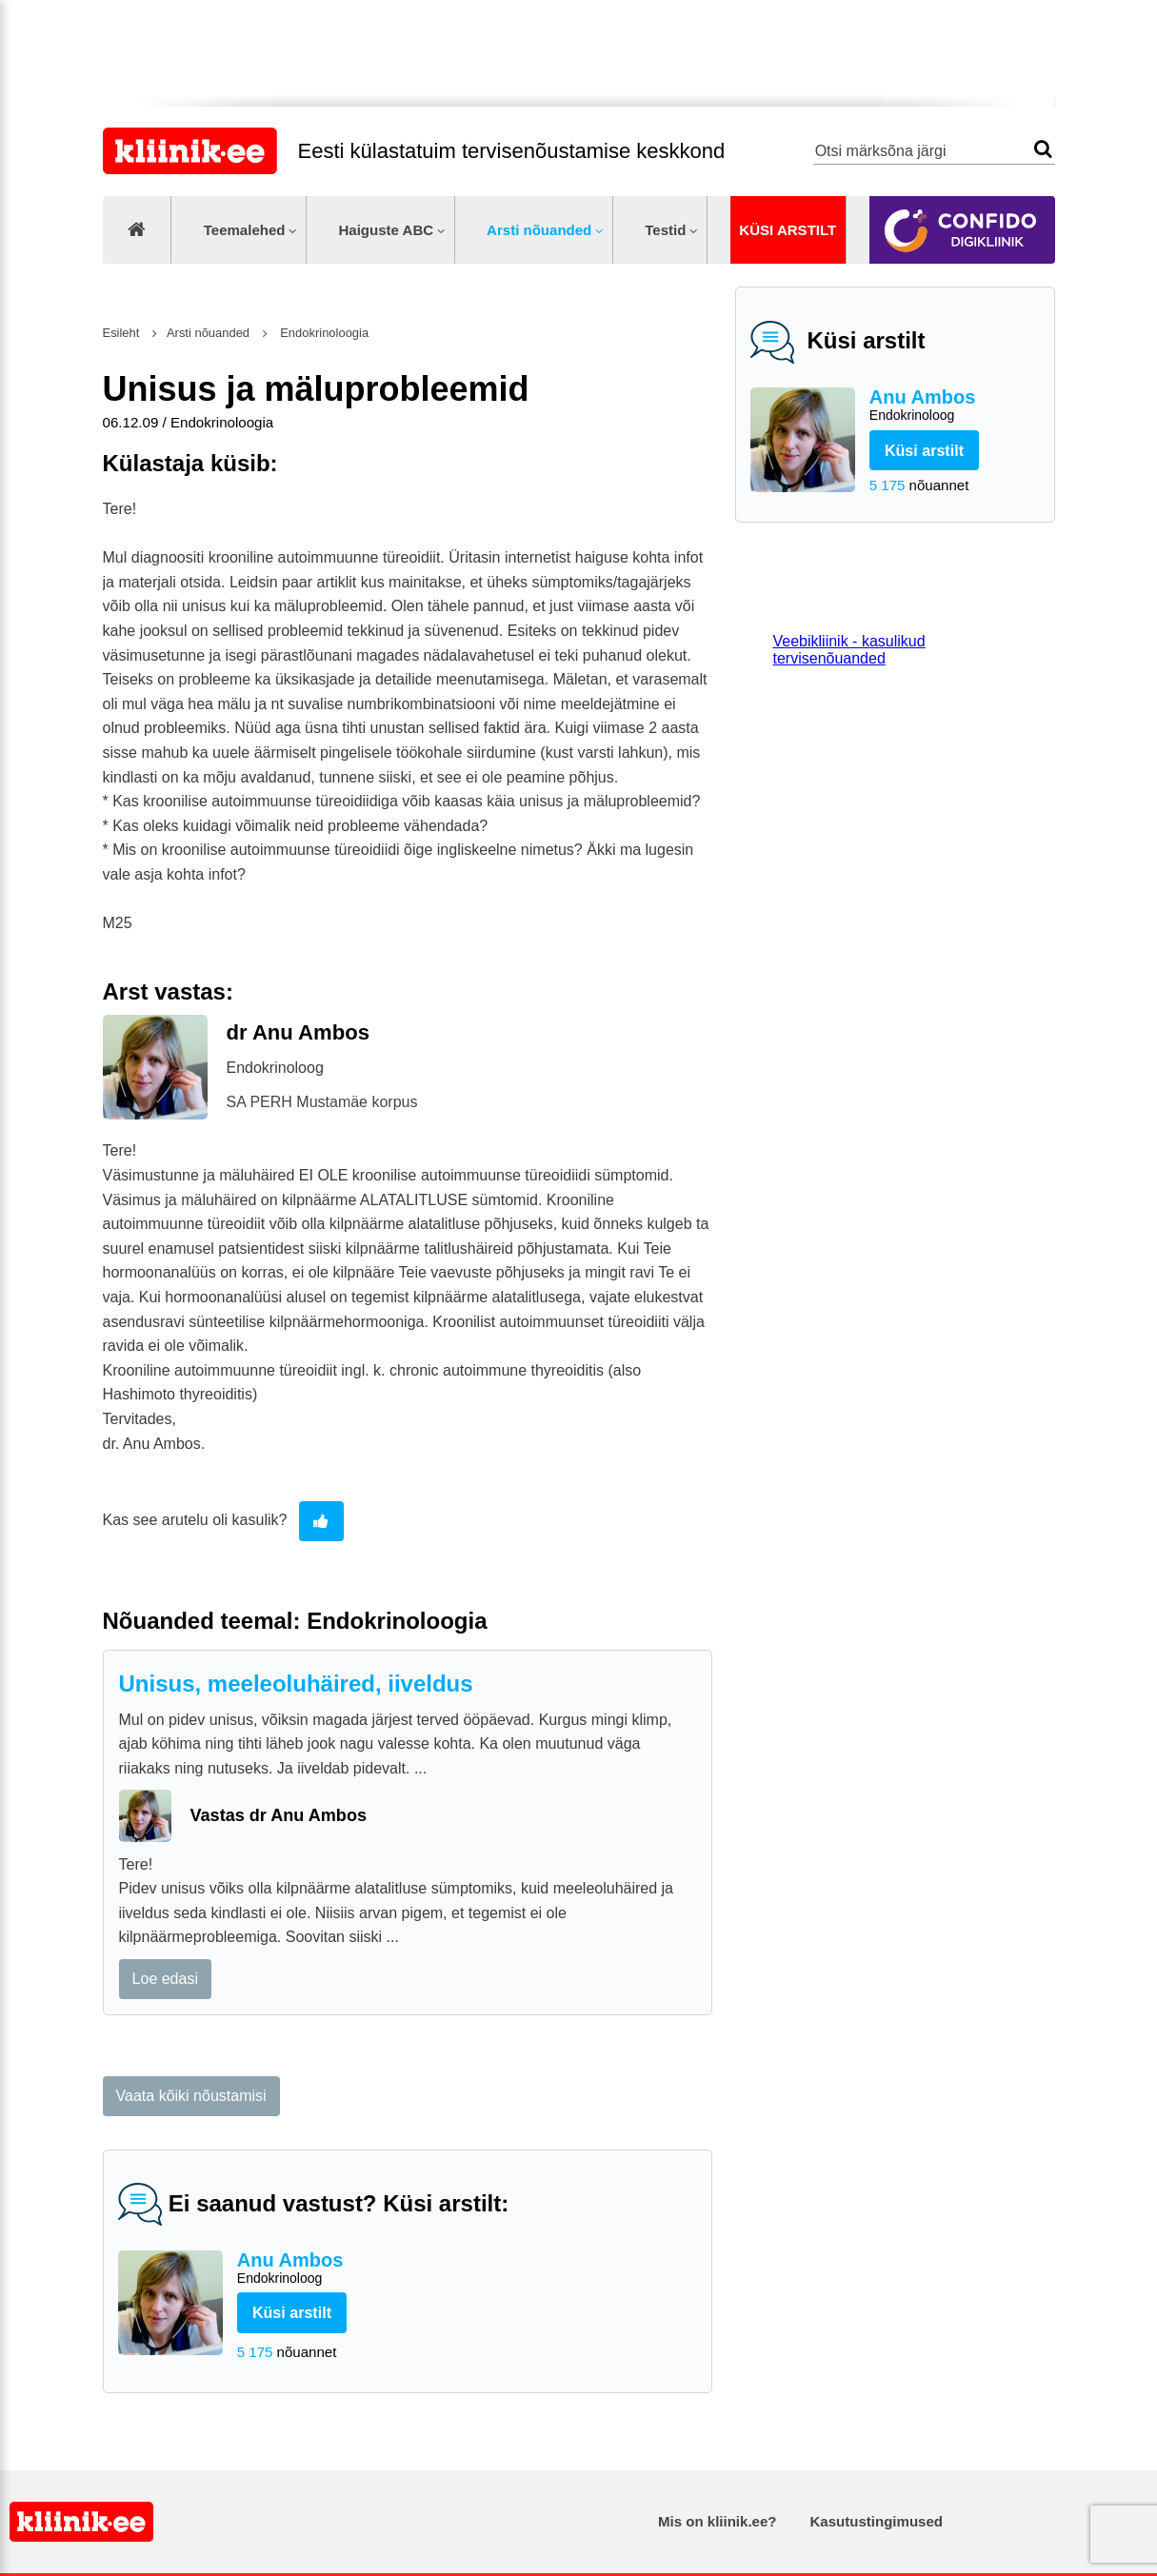 The image size is (1157, 2576). What do you see at coordinates (849, 649) in the screenshot?
I see `Veebikliinik - kasulikud tervisenõuanded` at bounding box center [849, 649].